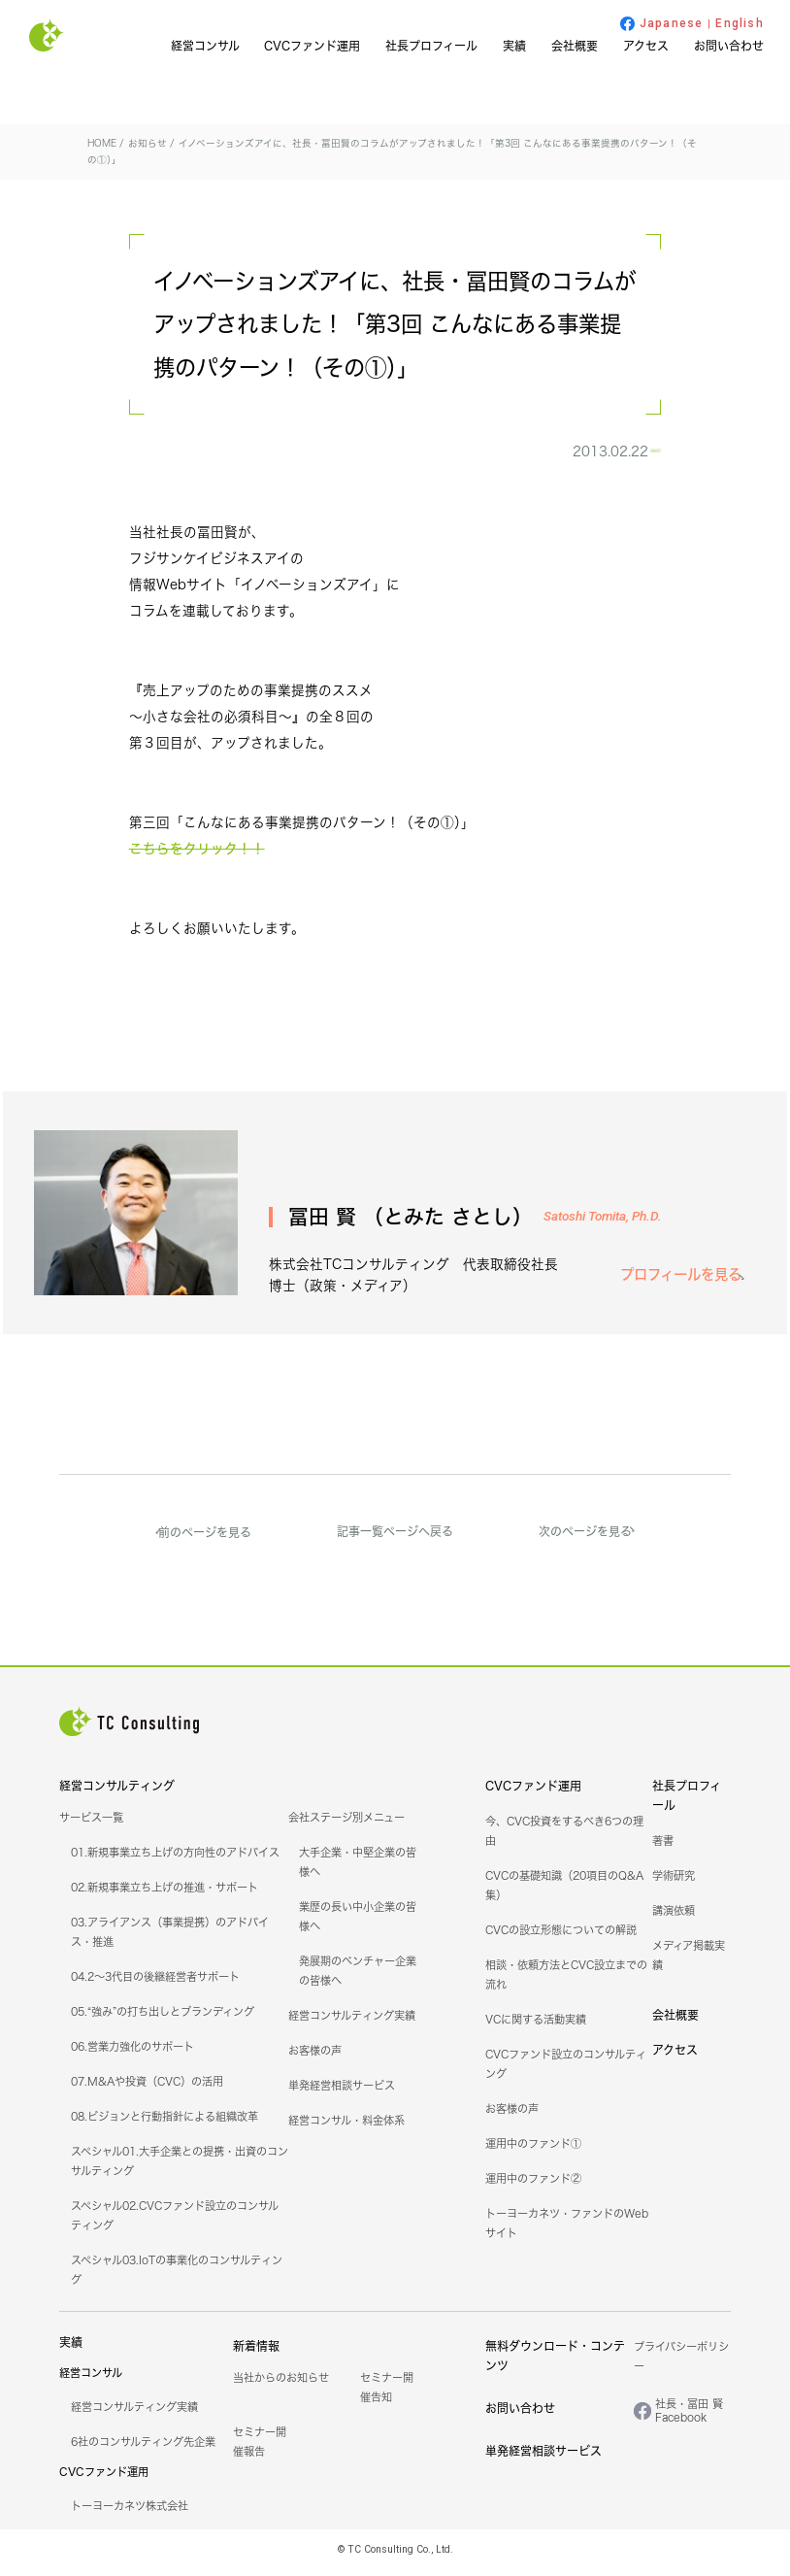 The height and width of the screenshot is (2576, 790). Describe the element at coordinates (395, 1538) in the screenshot. I see `記事一覧ページへ戻る` at that location.